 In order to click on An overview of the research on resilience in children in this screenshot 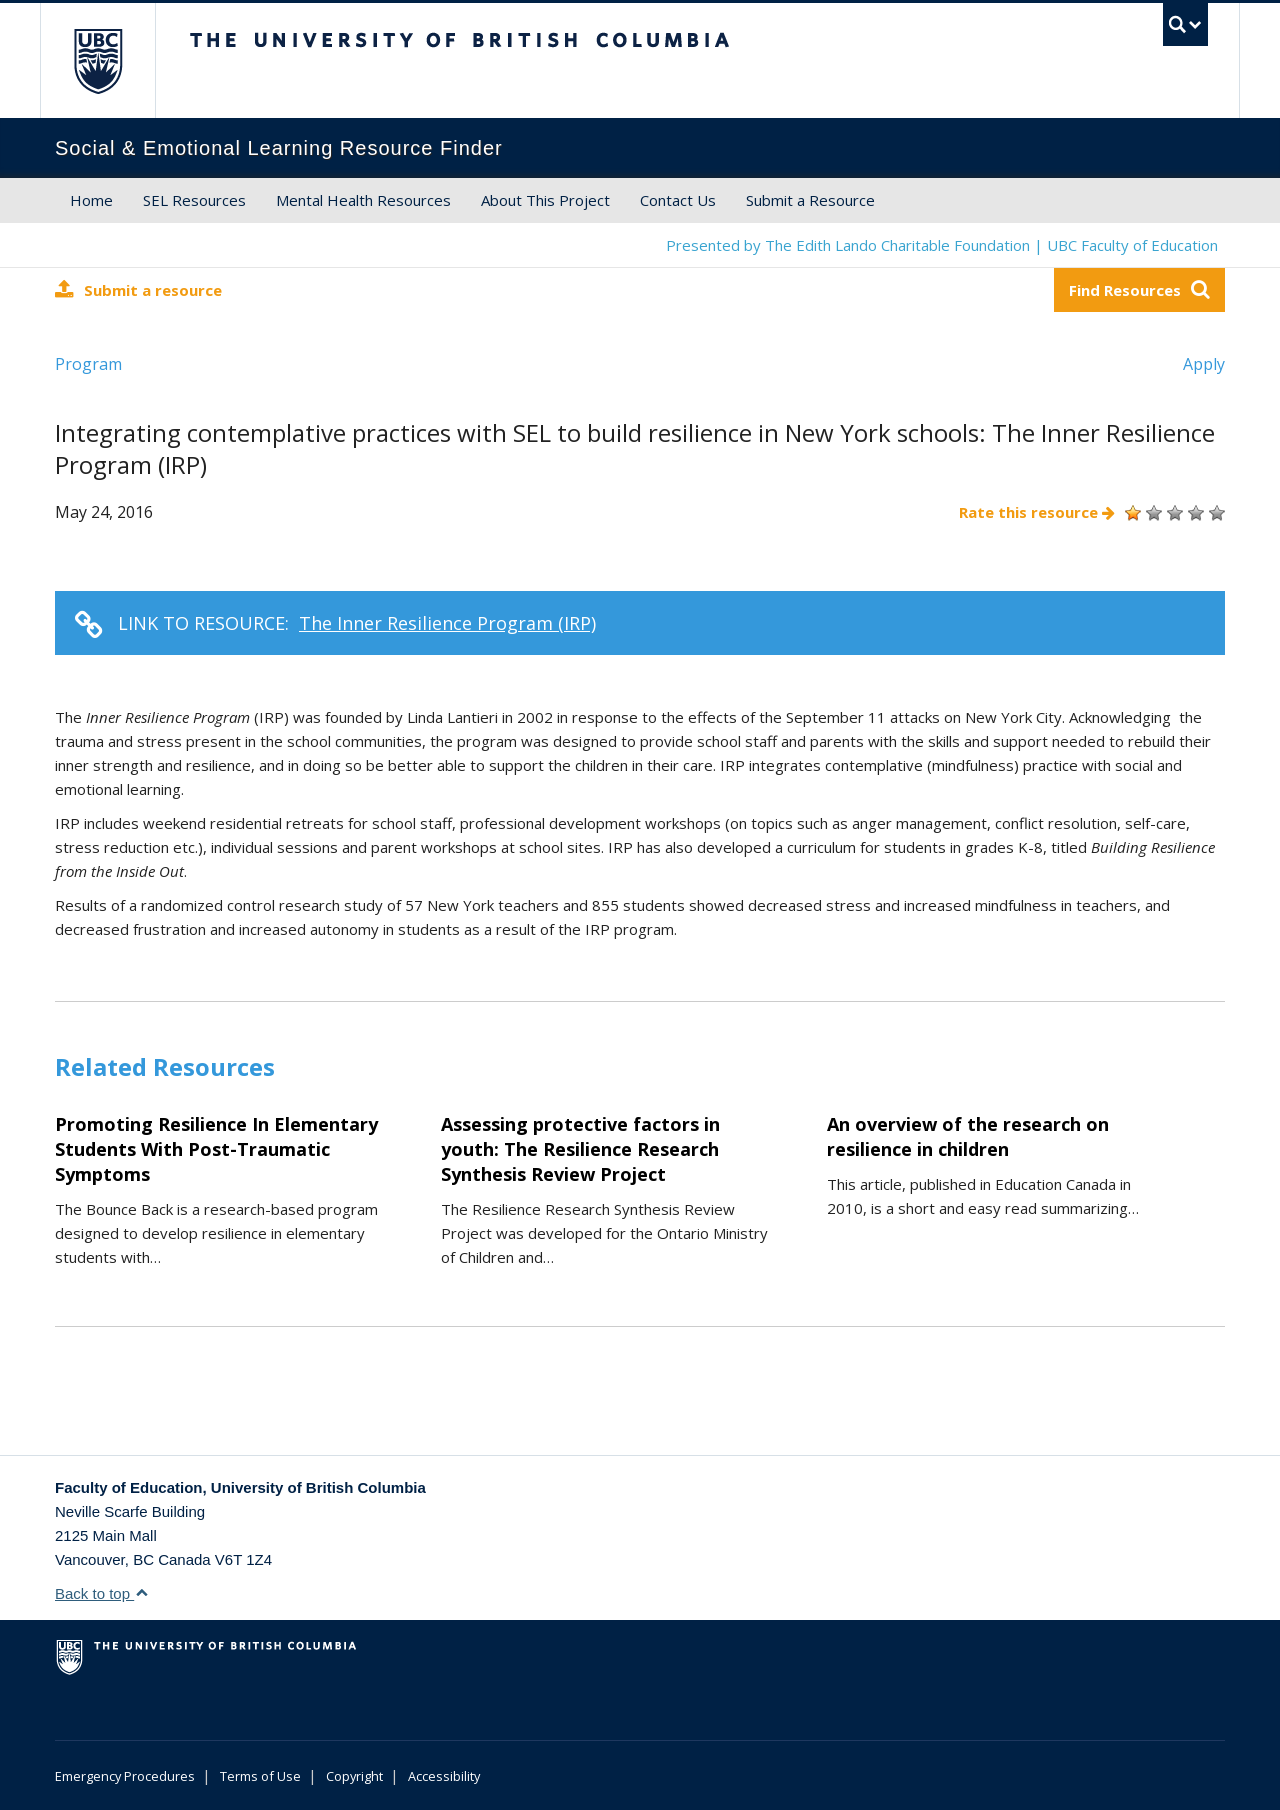, I will do `click(968, 1136)`.